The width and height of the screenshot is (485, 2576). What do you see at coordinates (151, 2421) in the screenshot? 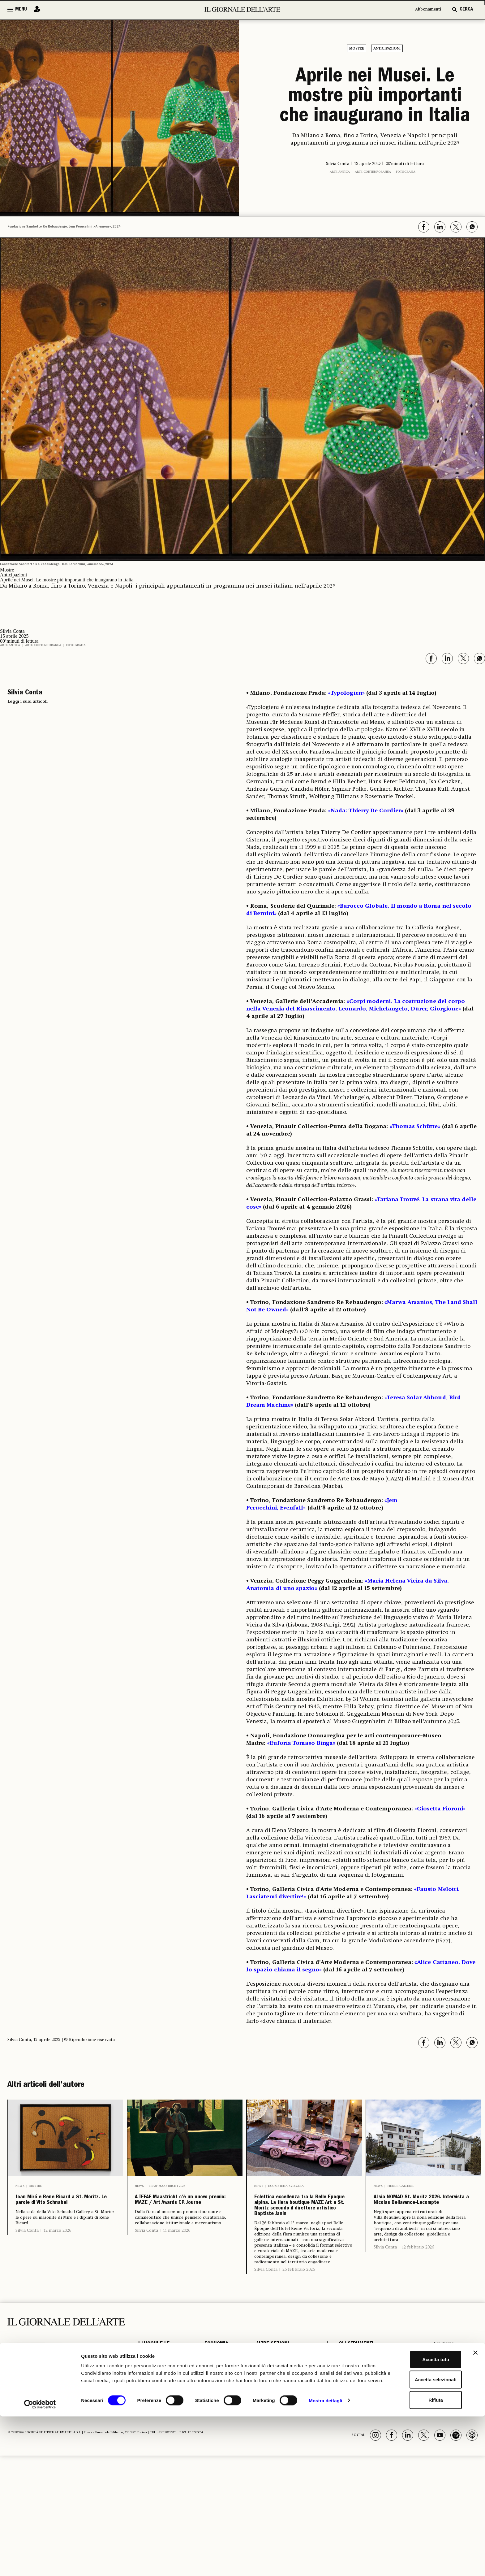
I see `Musei e Fondazioni` at bounding box center [151, 2421].